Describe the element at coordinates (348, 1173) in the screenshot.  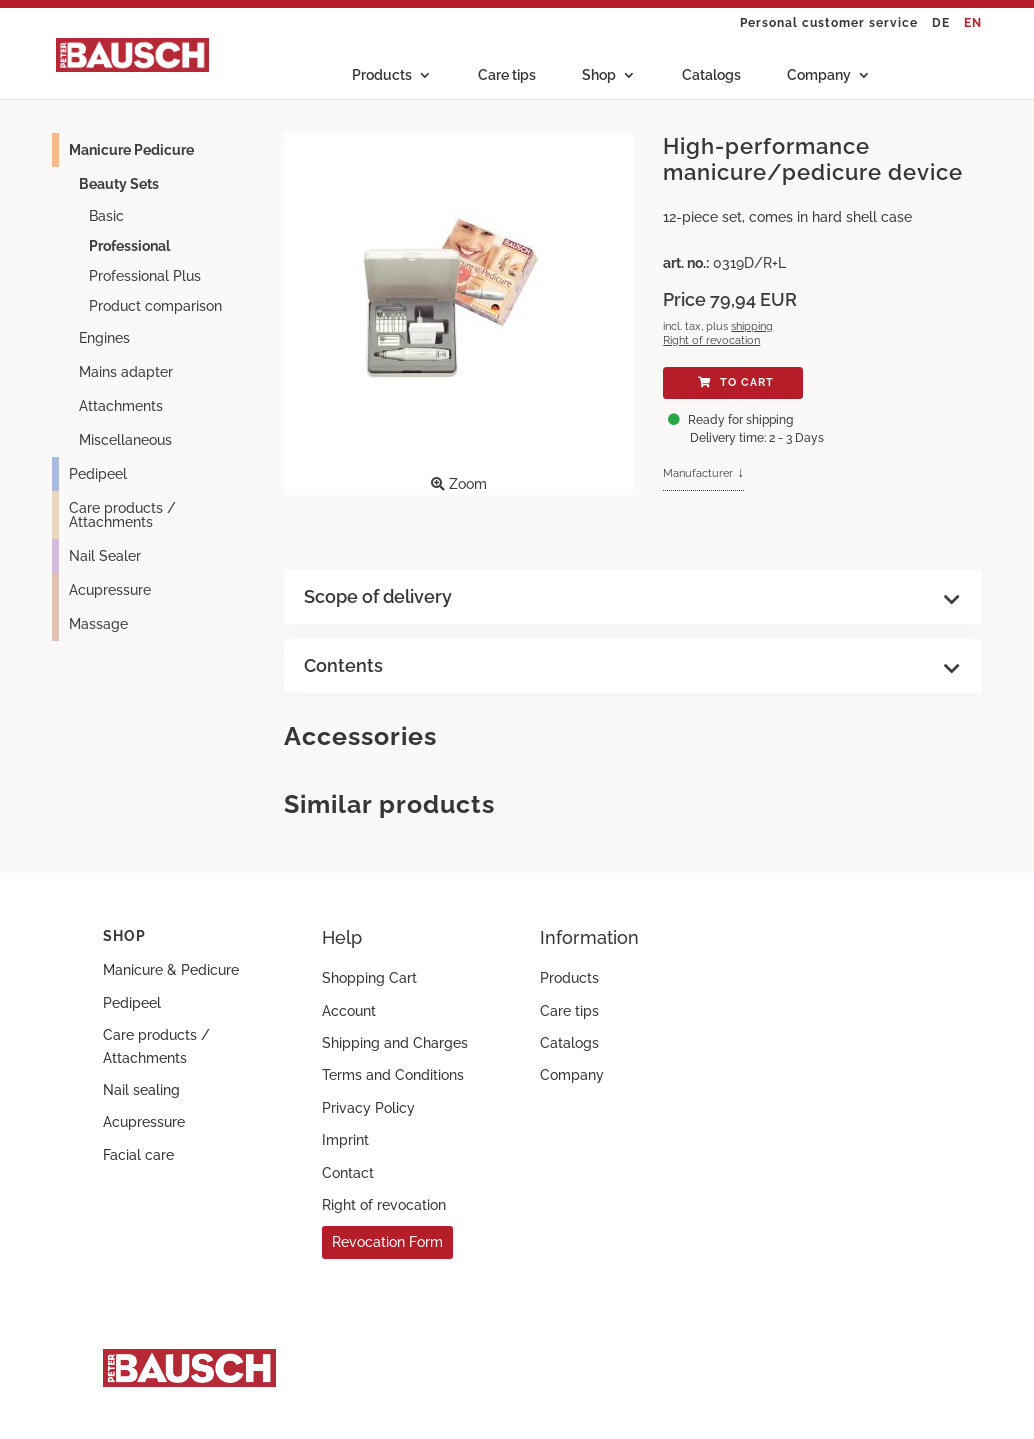
I see `Contact` at that location.